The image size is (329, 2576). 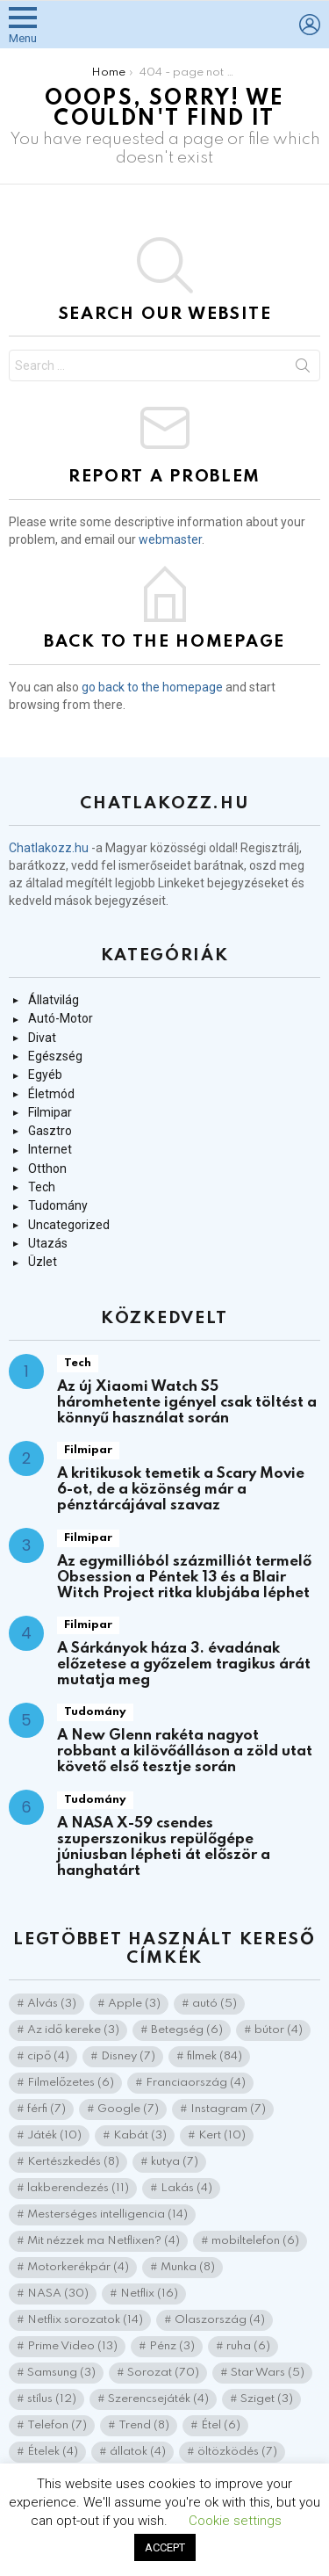 What do you see at coordinates (172, 2346) in the screenshot?
I see `Pénz [Pénz (3 elem)]` at bounding box center [172, 2346].